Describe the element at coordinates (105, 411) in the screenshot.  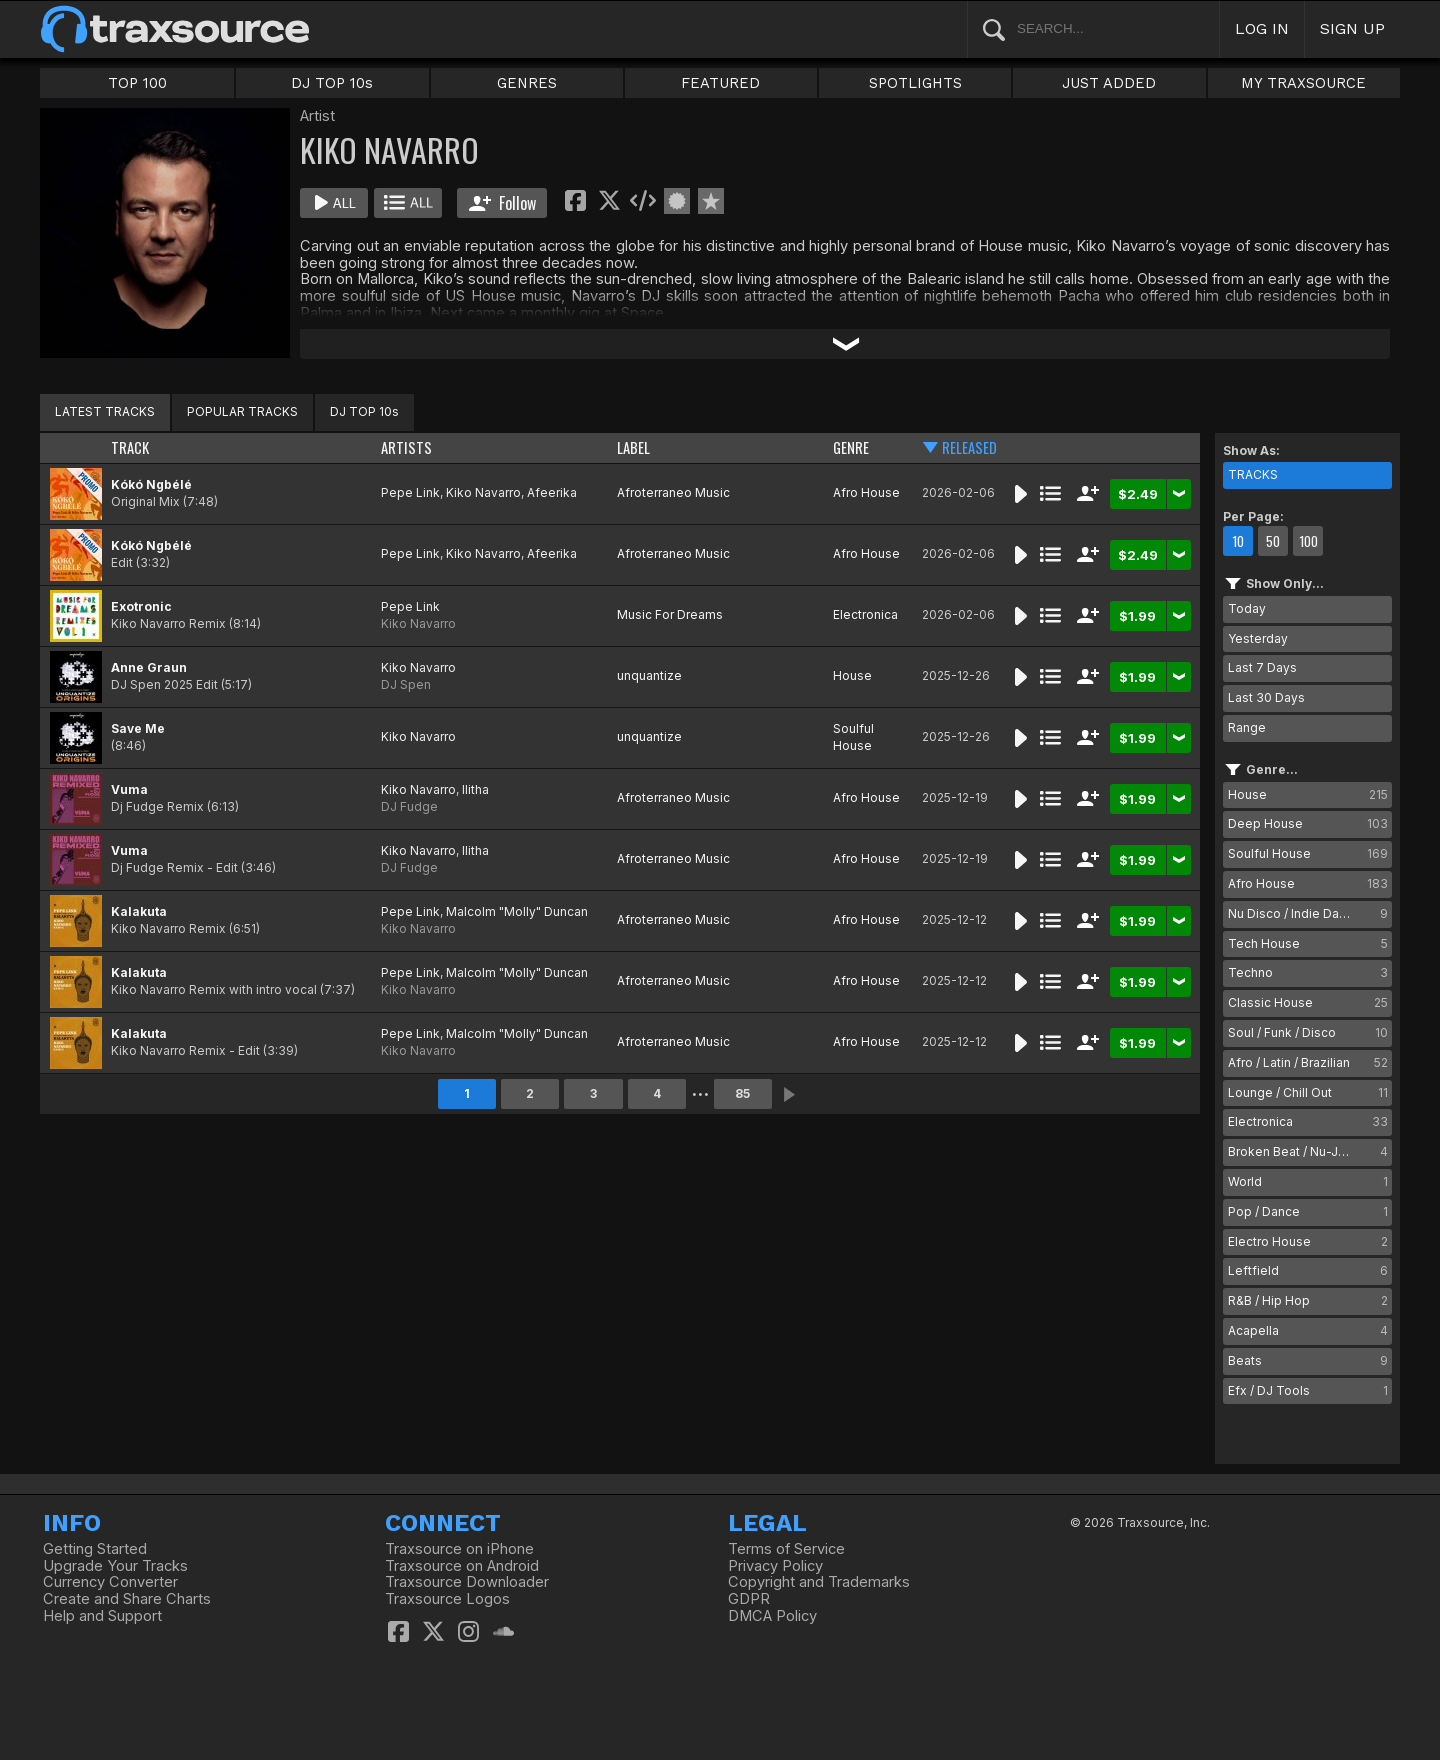
I see `LATEST TRACKS` at that location.